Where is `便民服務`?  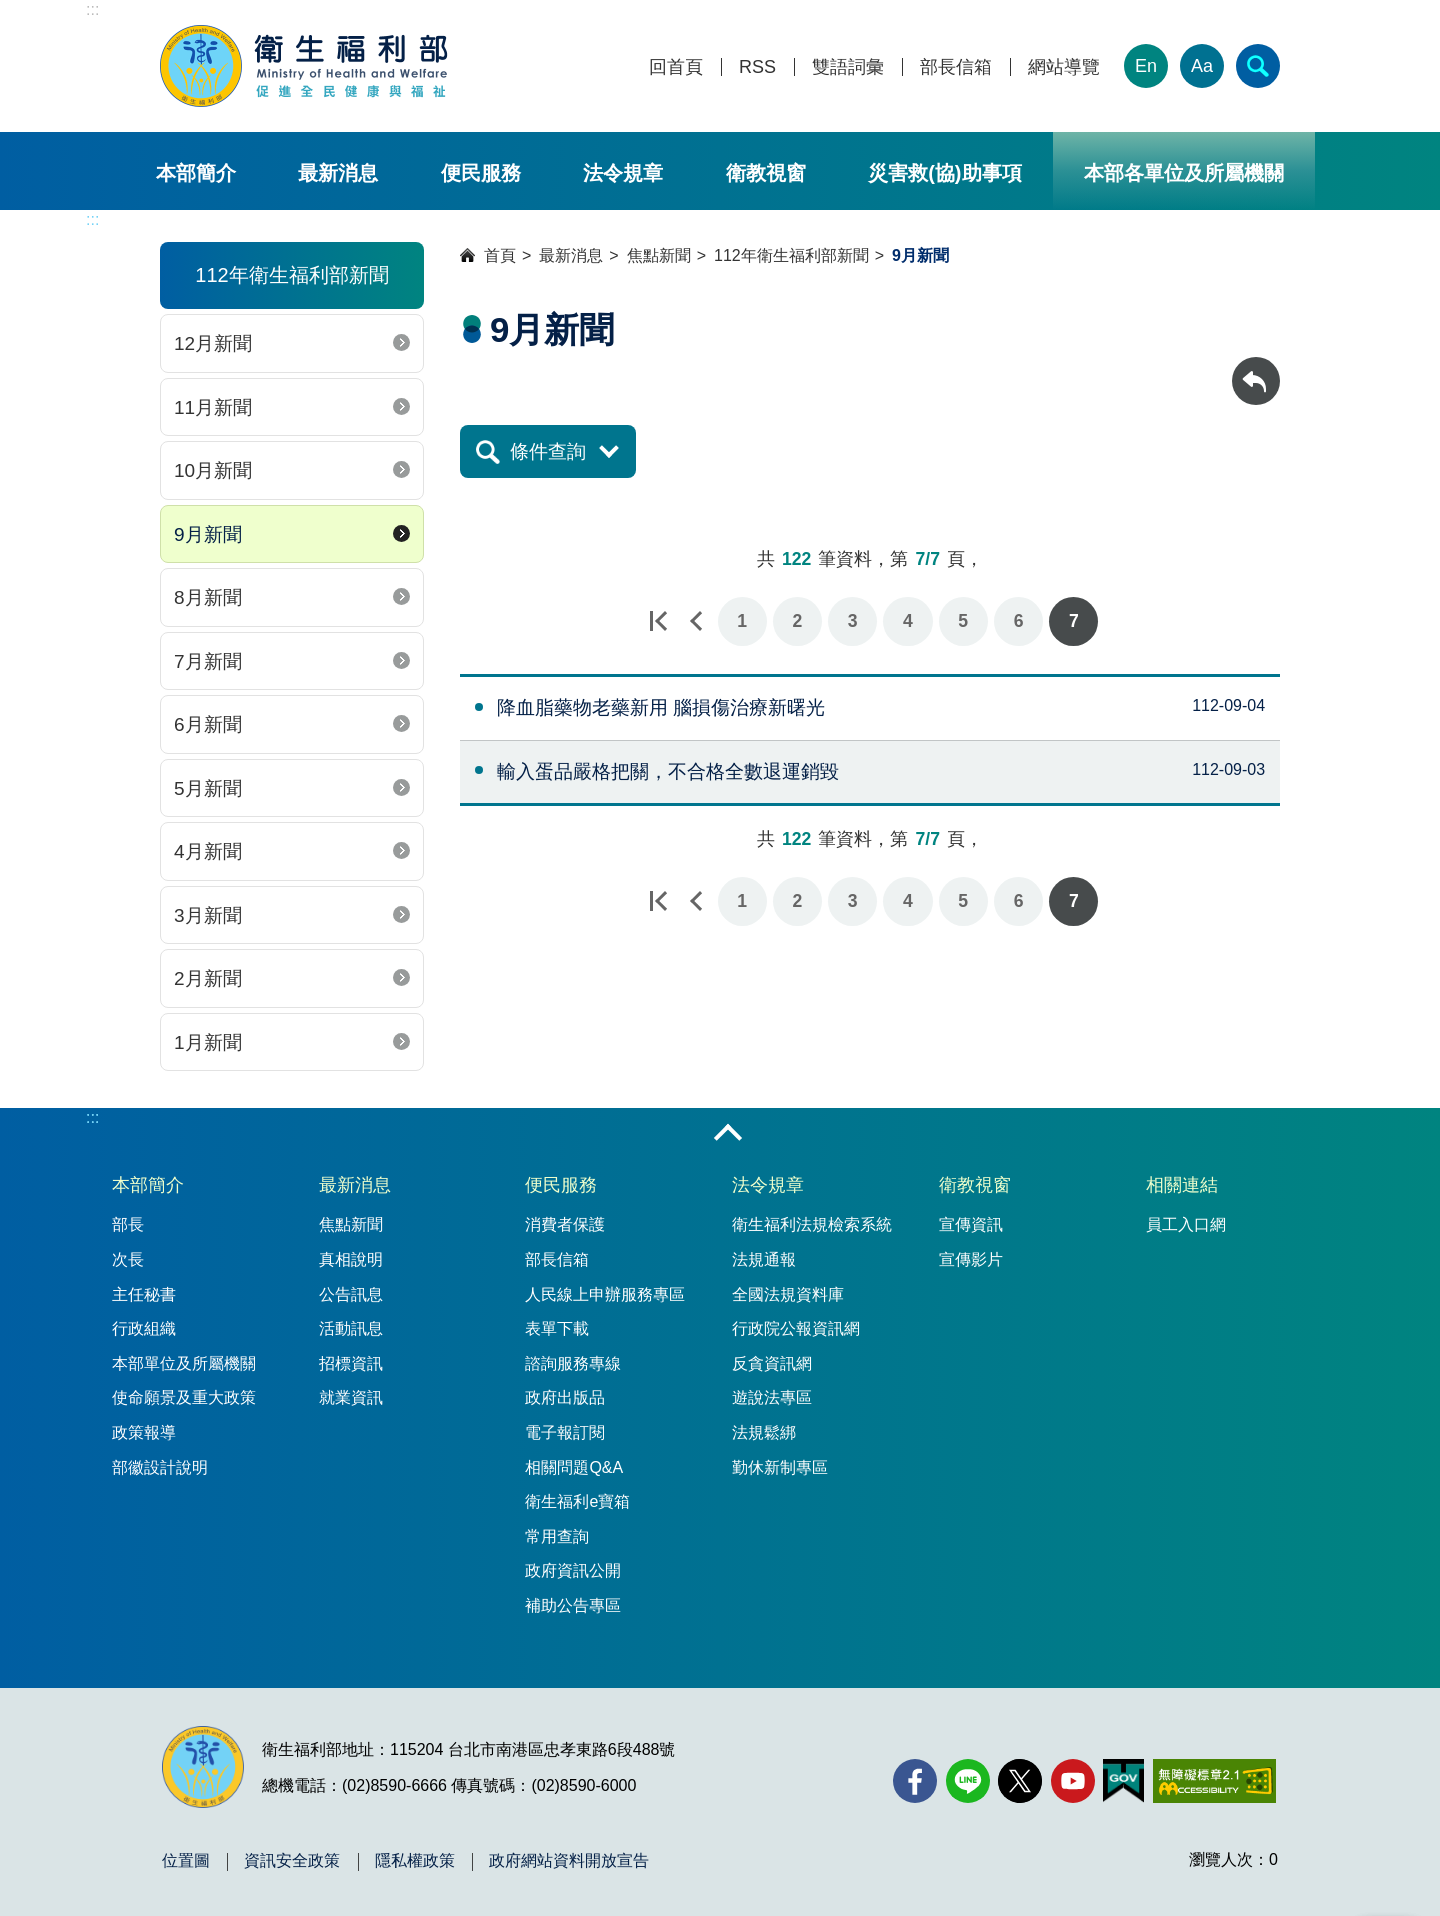
便民服務 is located at coordinates (481, 173).